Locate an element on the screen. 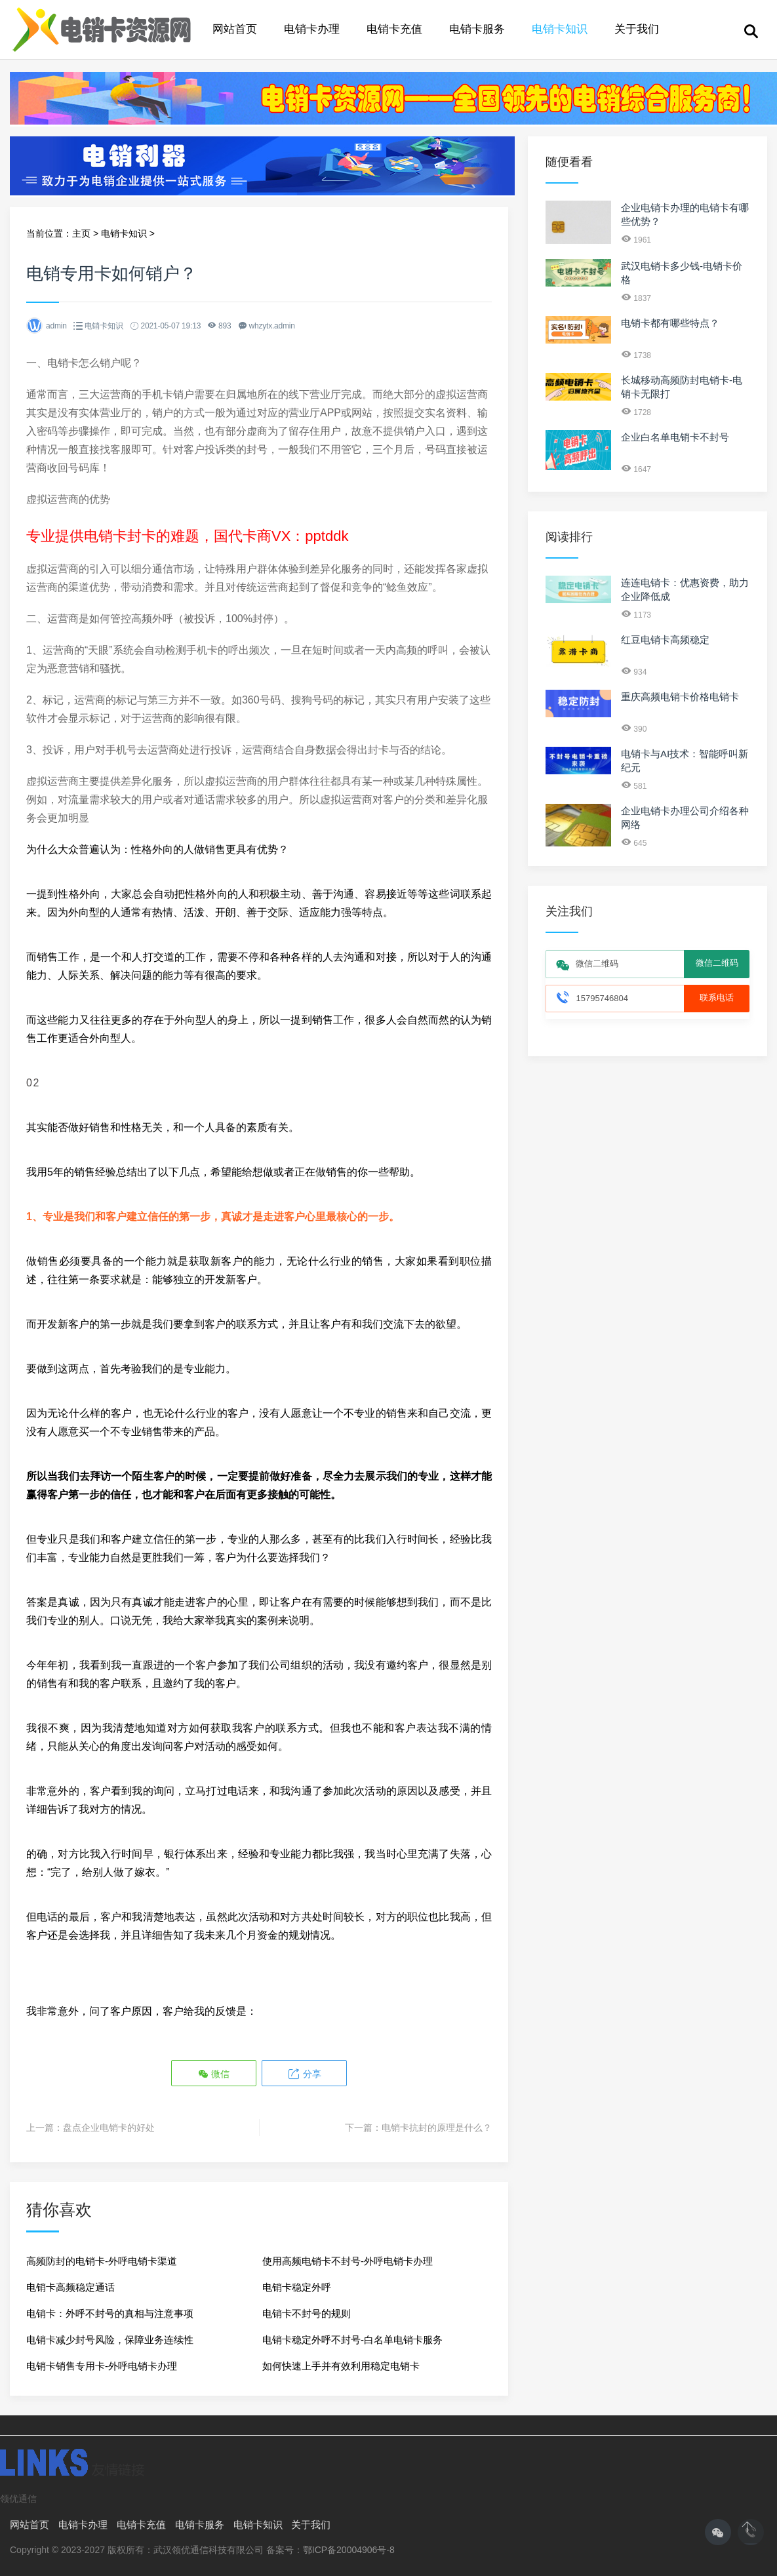 Image resolution: width=777 pixels, height=2576 pixels. 盘点企业电销卡的好处 is located at coordinates (109, 2127).